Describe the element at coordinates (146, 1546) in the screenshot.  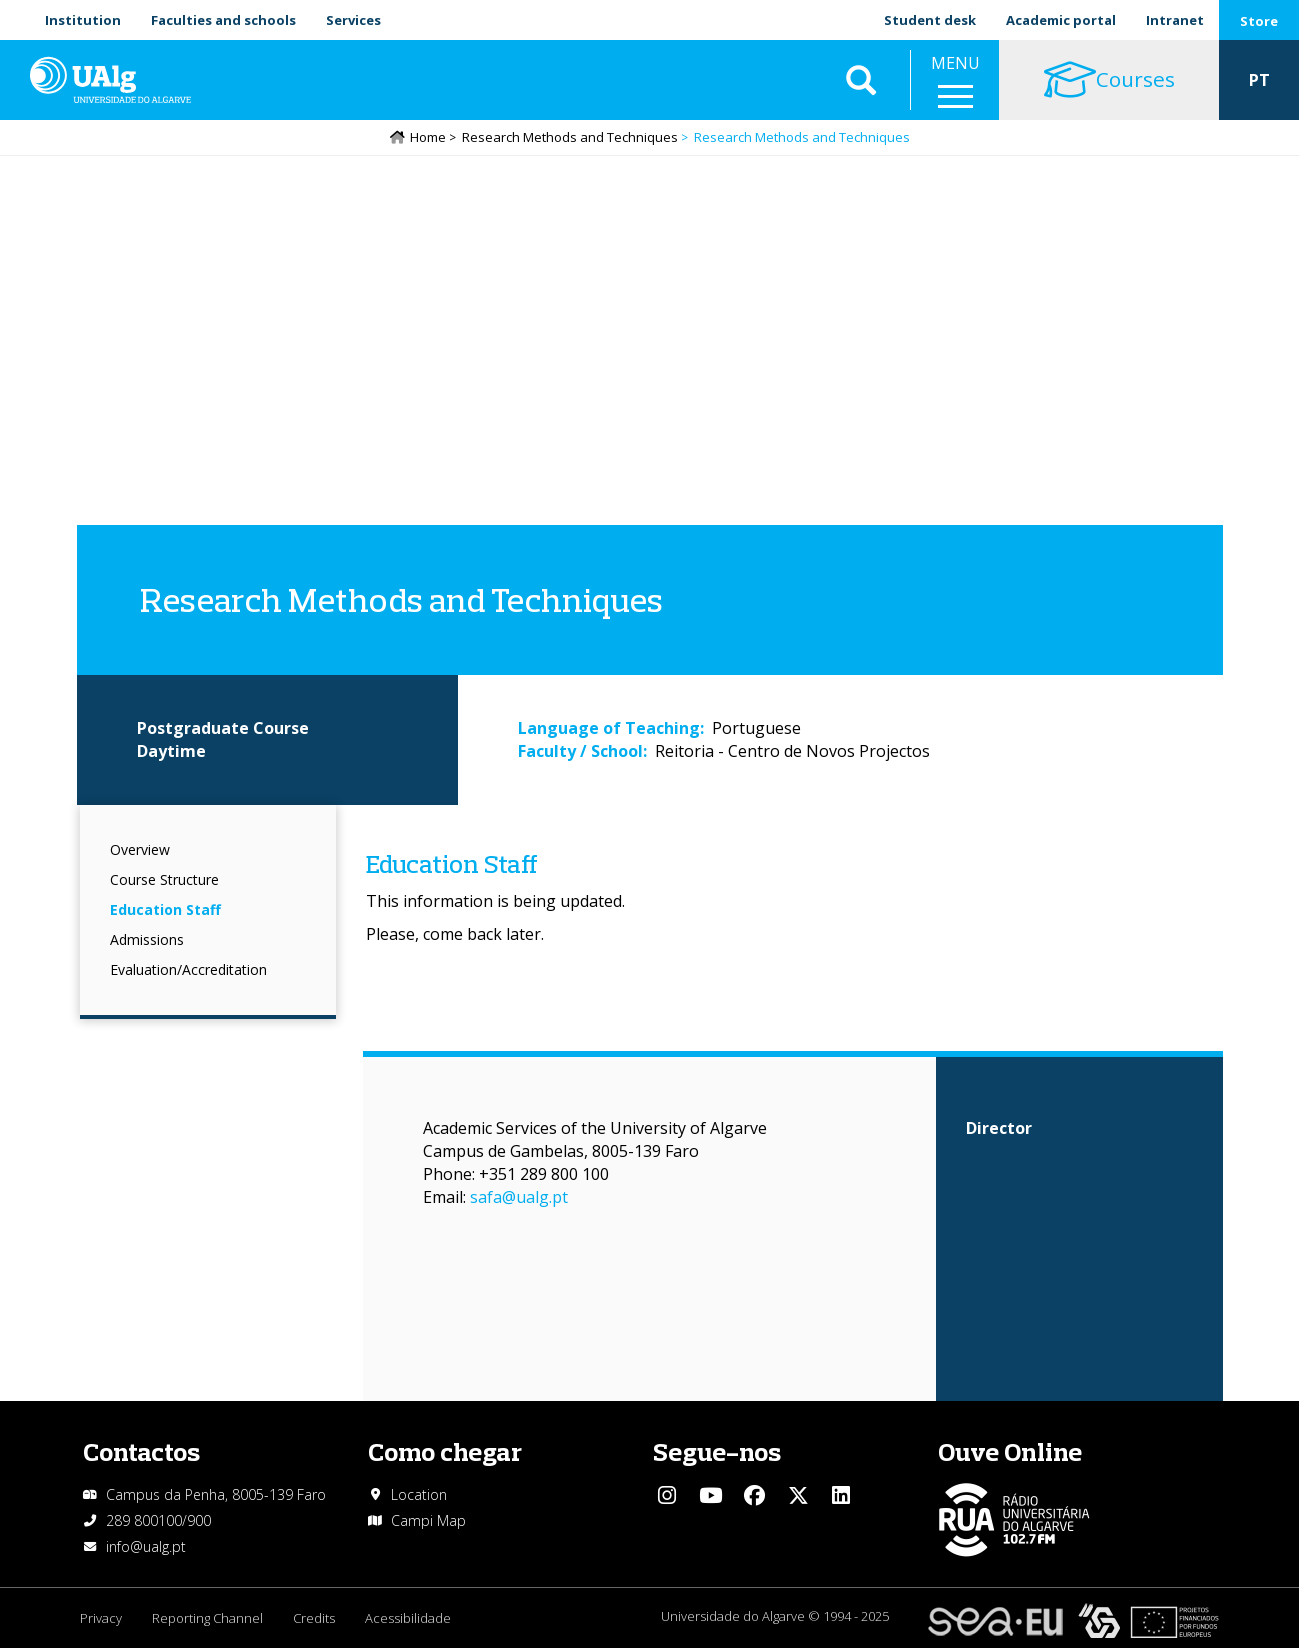
I see `info@ualg.pt` at that location.